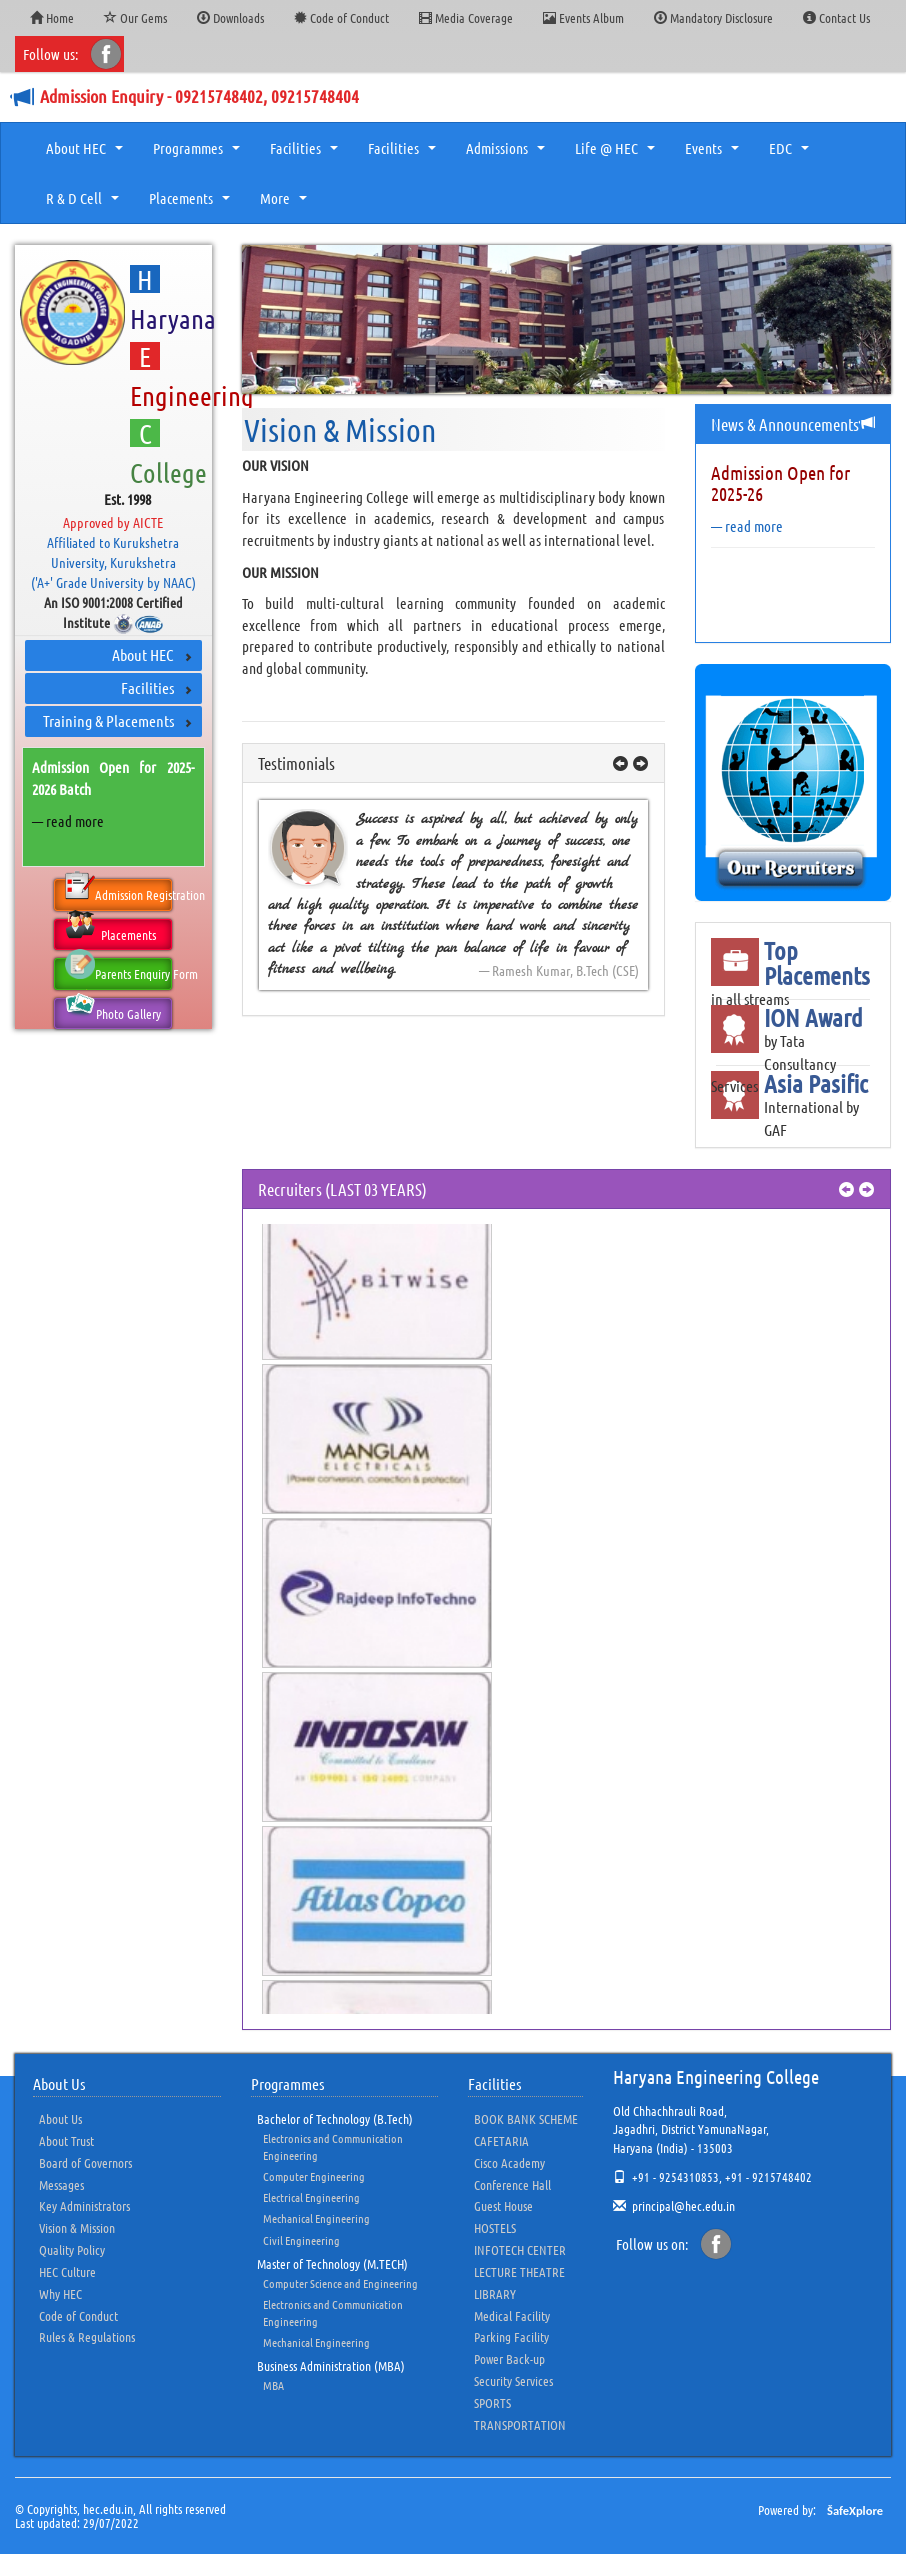  What do you see at coordinates (199, 96) in the screenshot?
I see `Admission Enquiry - 09215748402, 09215748404` at bounding box center [199, 96].